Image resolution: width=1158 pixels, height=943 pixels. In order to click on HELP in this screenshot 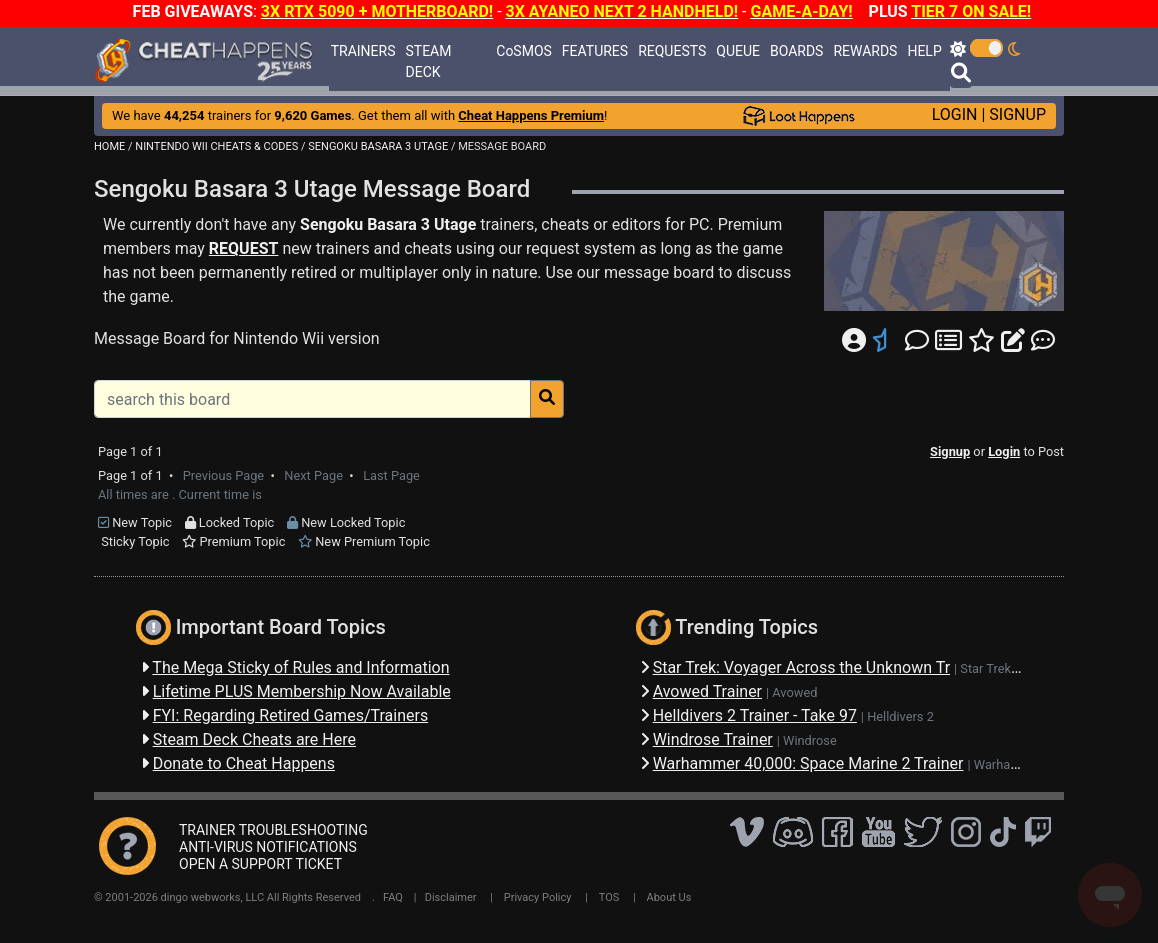, I will do `click(924, 51)`.